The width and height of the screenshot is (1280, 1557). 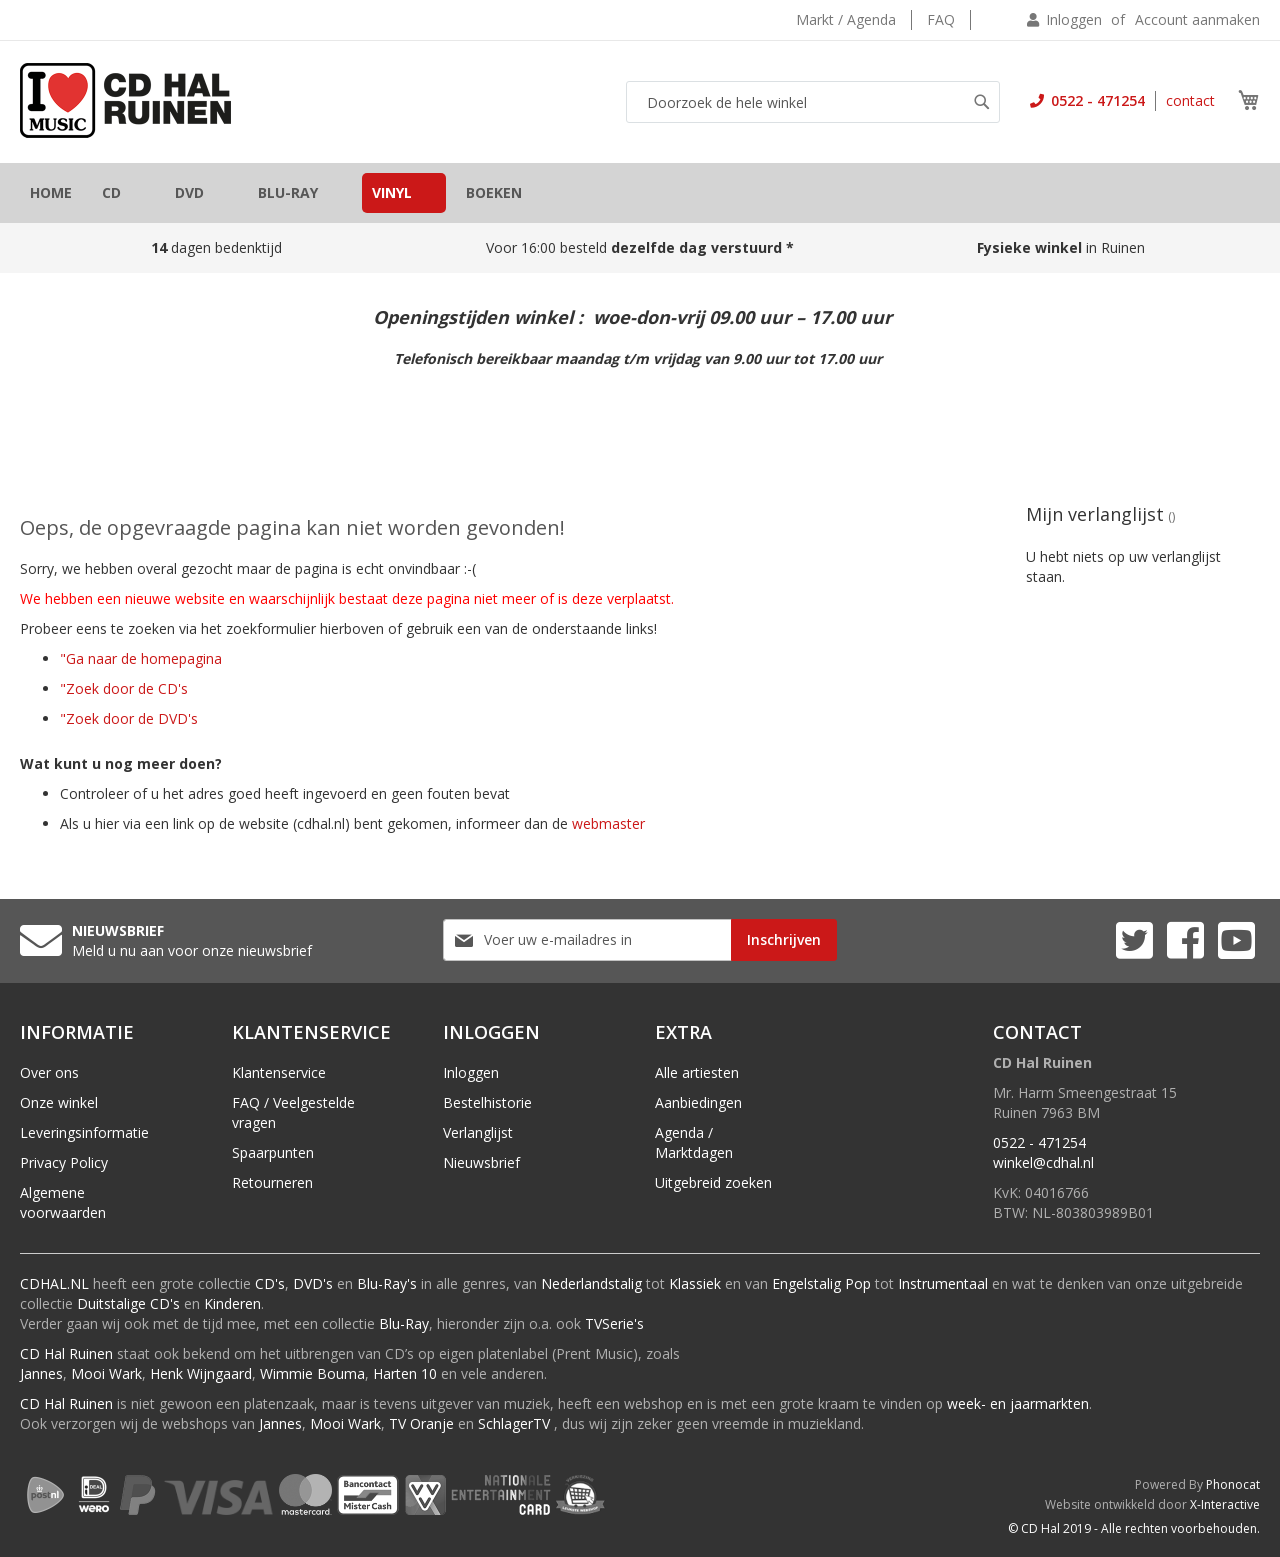 I want to click on Aanbiedingen, so click(x=698, y=1102).